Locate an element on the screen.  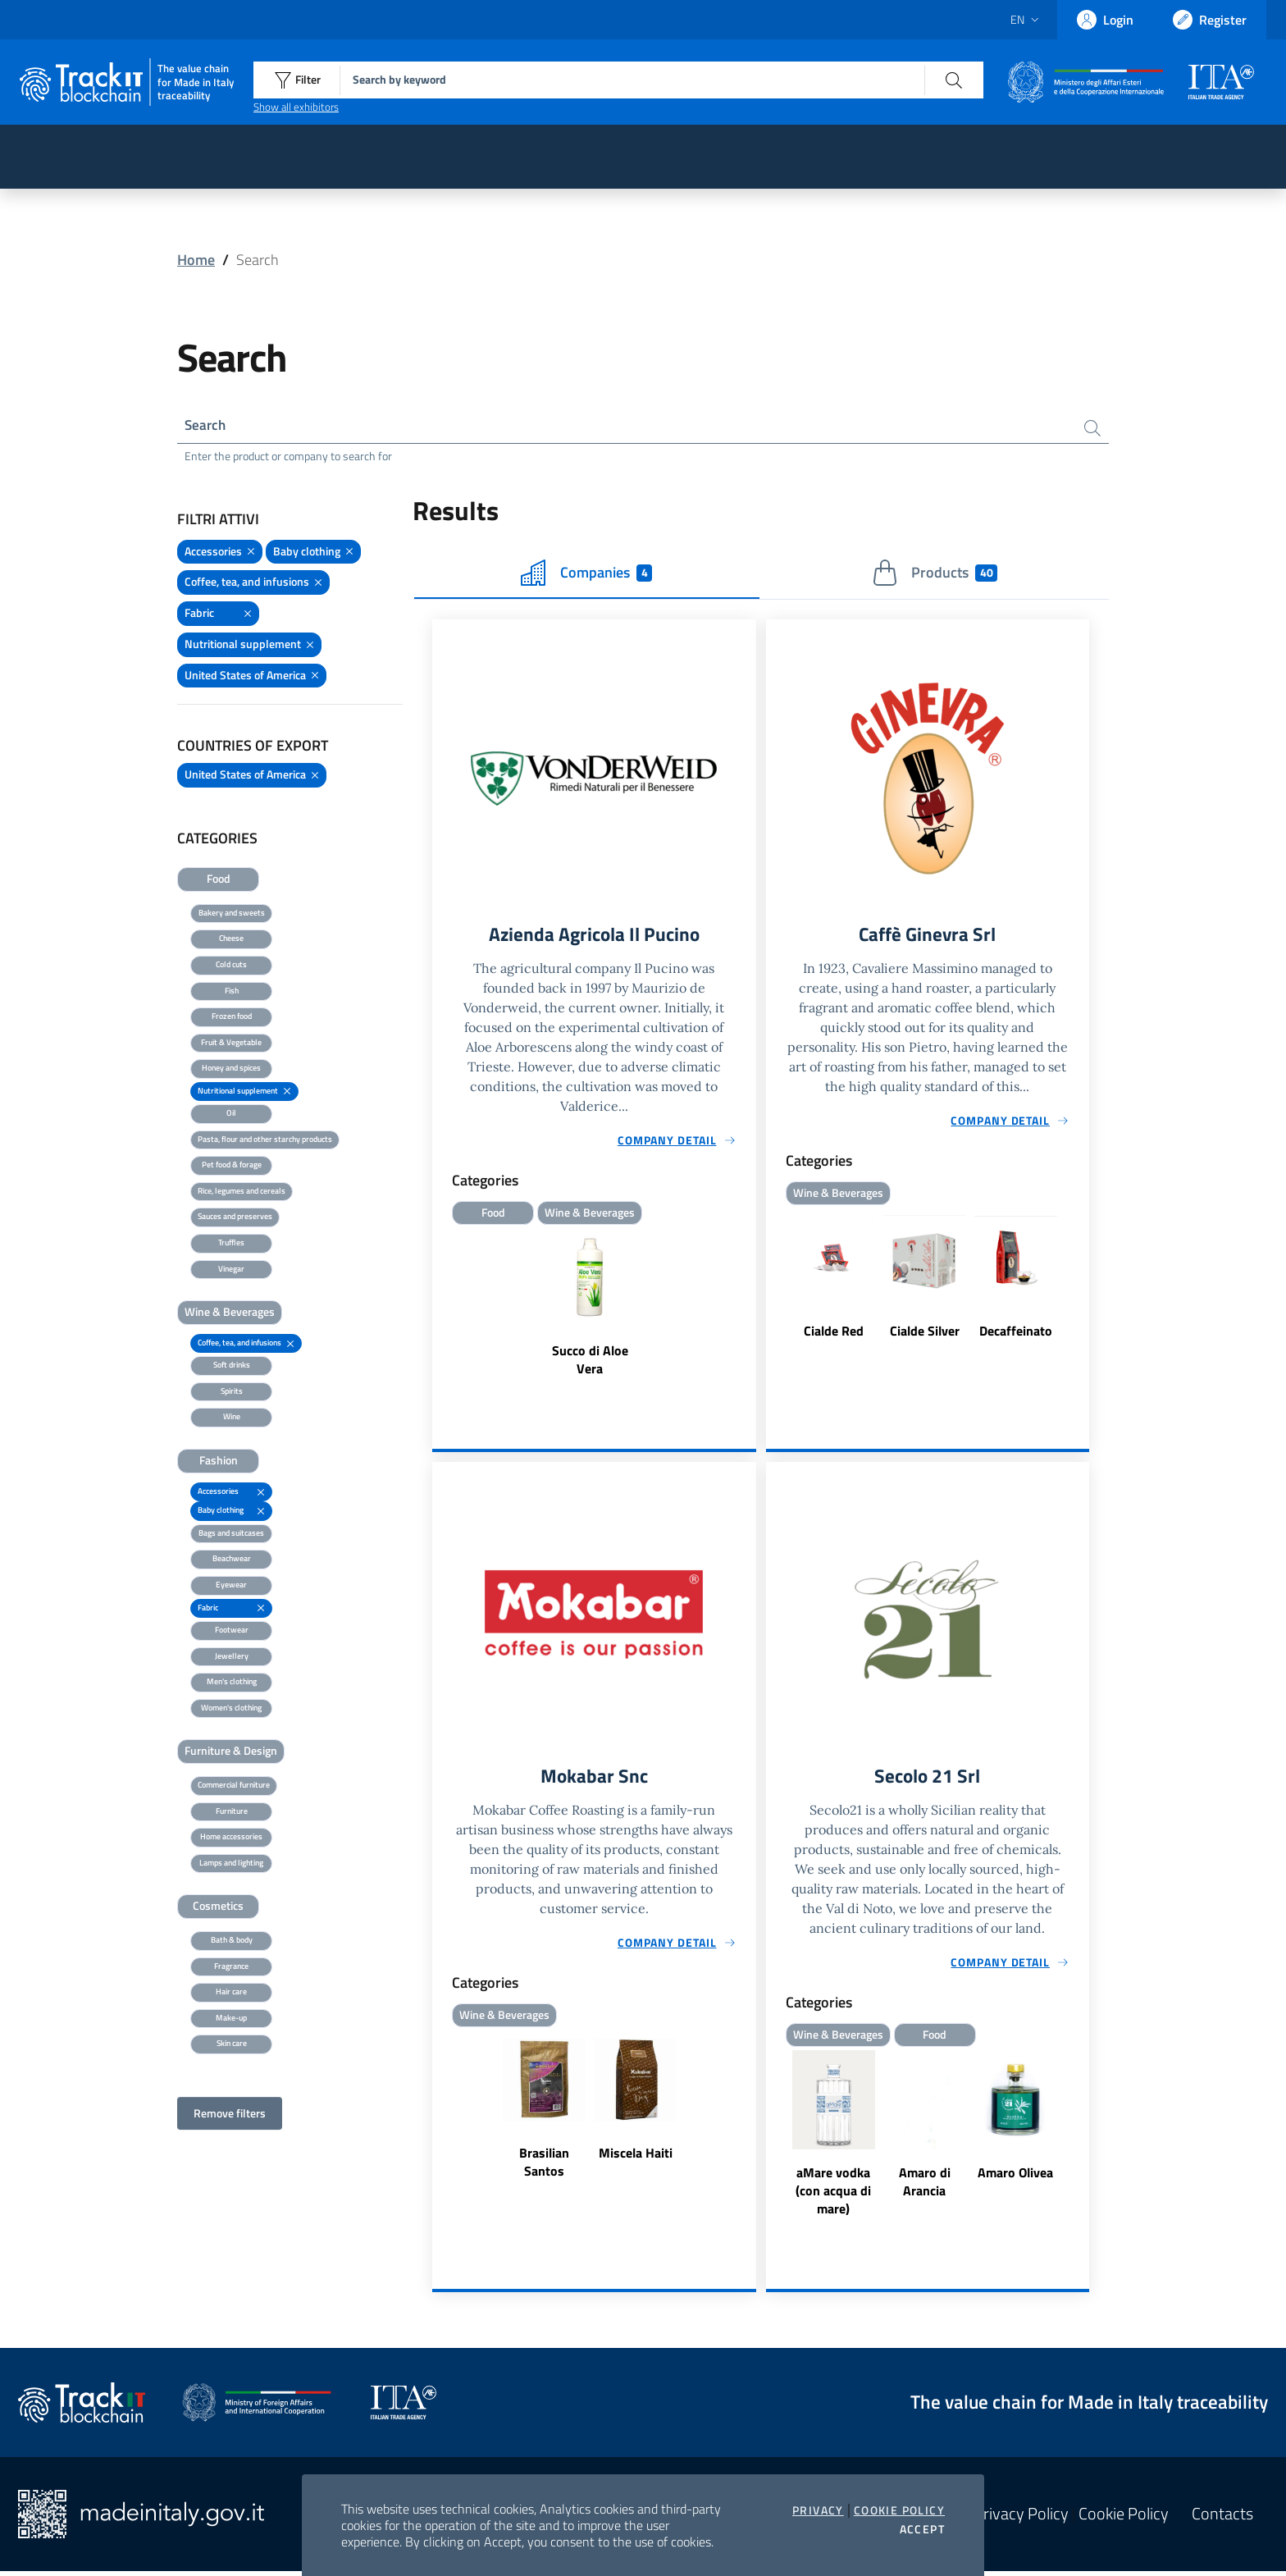
Next is located at coordinates (1082, 1287).